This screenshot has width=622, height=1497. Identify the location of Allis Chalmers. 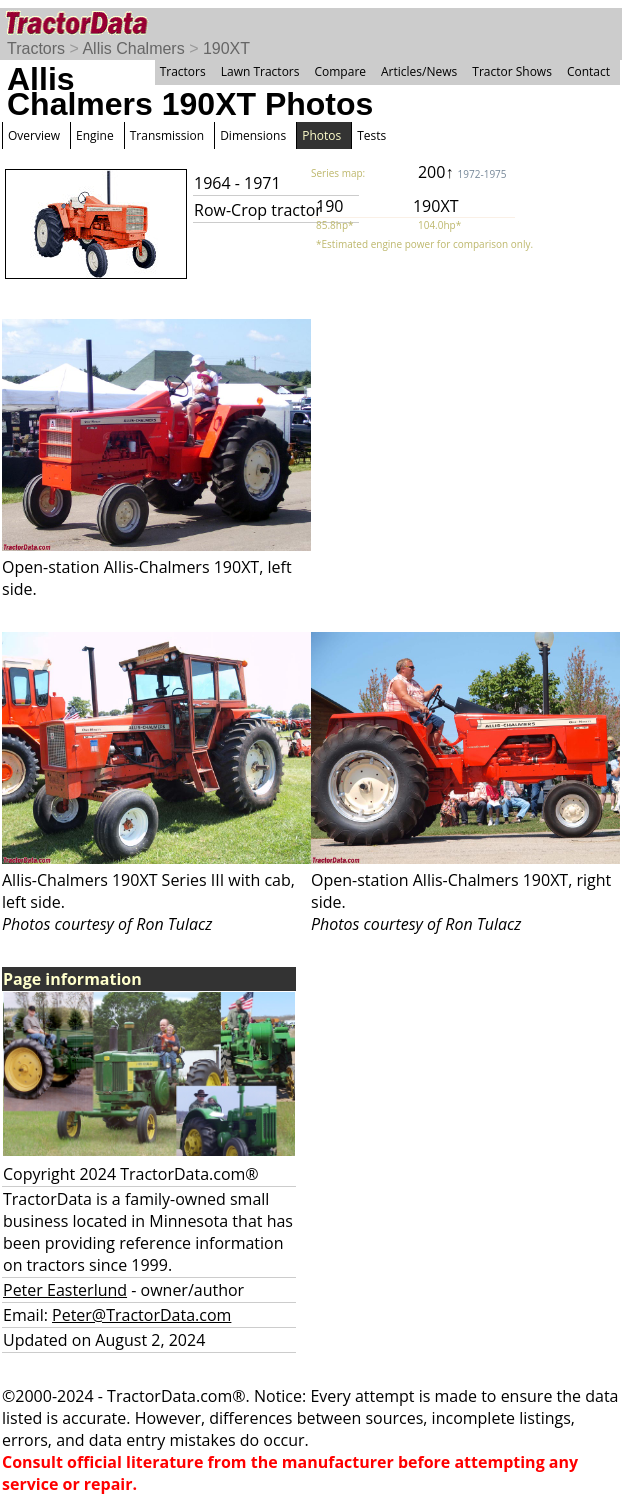
(133, 48).